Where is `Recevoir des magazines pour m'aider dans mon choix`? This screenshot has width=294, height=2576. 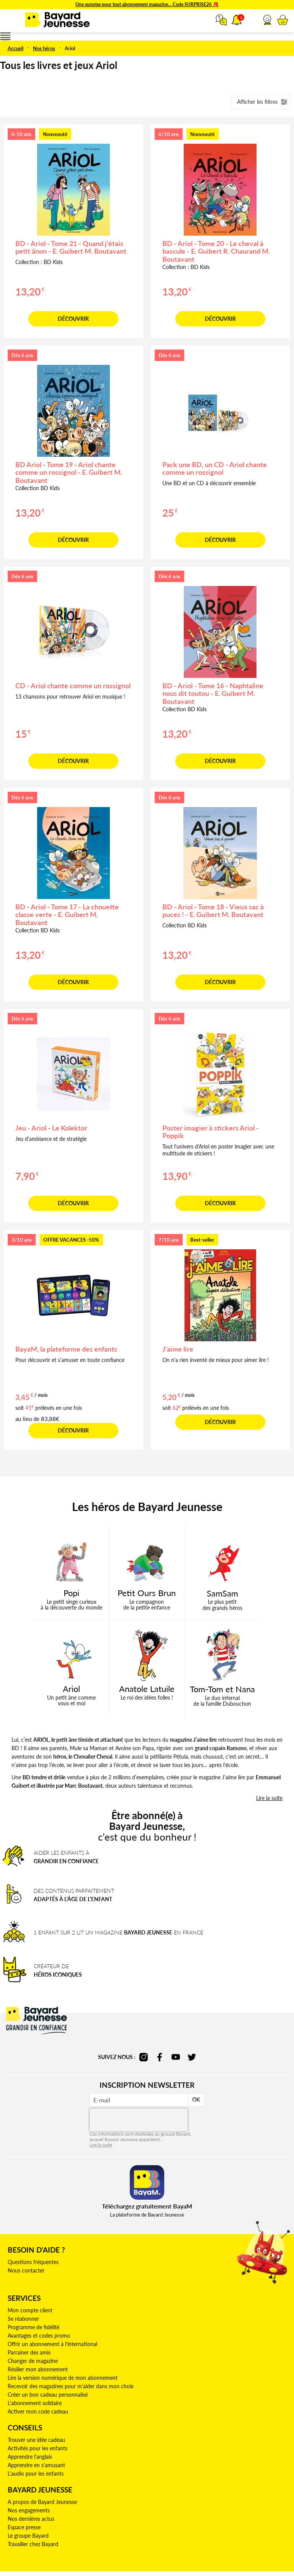 Recevoir des magazines pour m'aider dans mon choix is located at coordinates (71, 2386).